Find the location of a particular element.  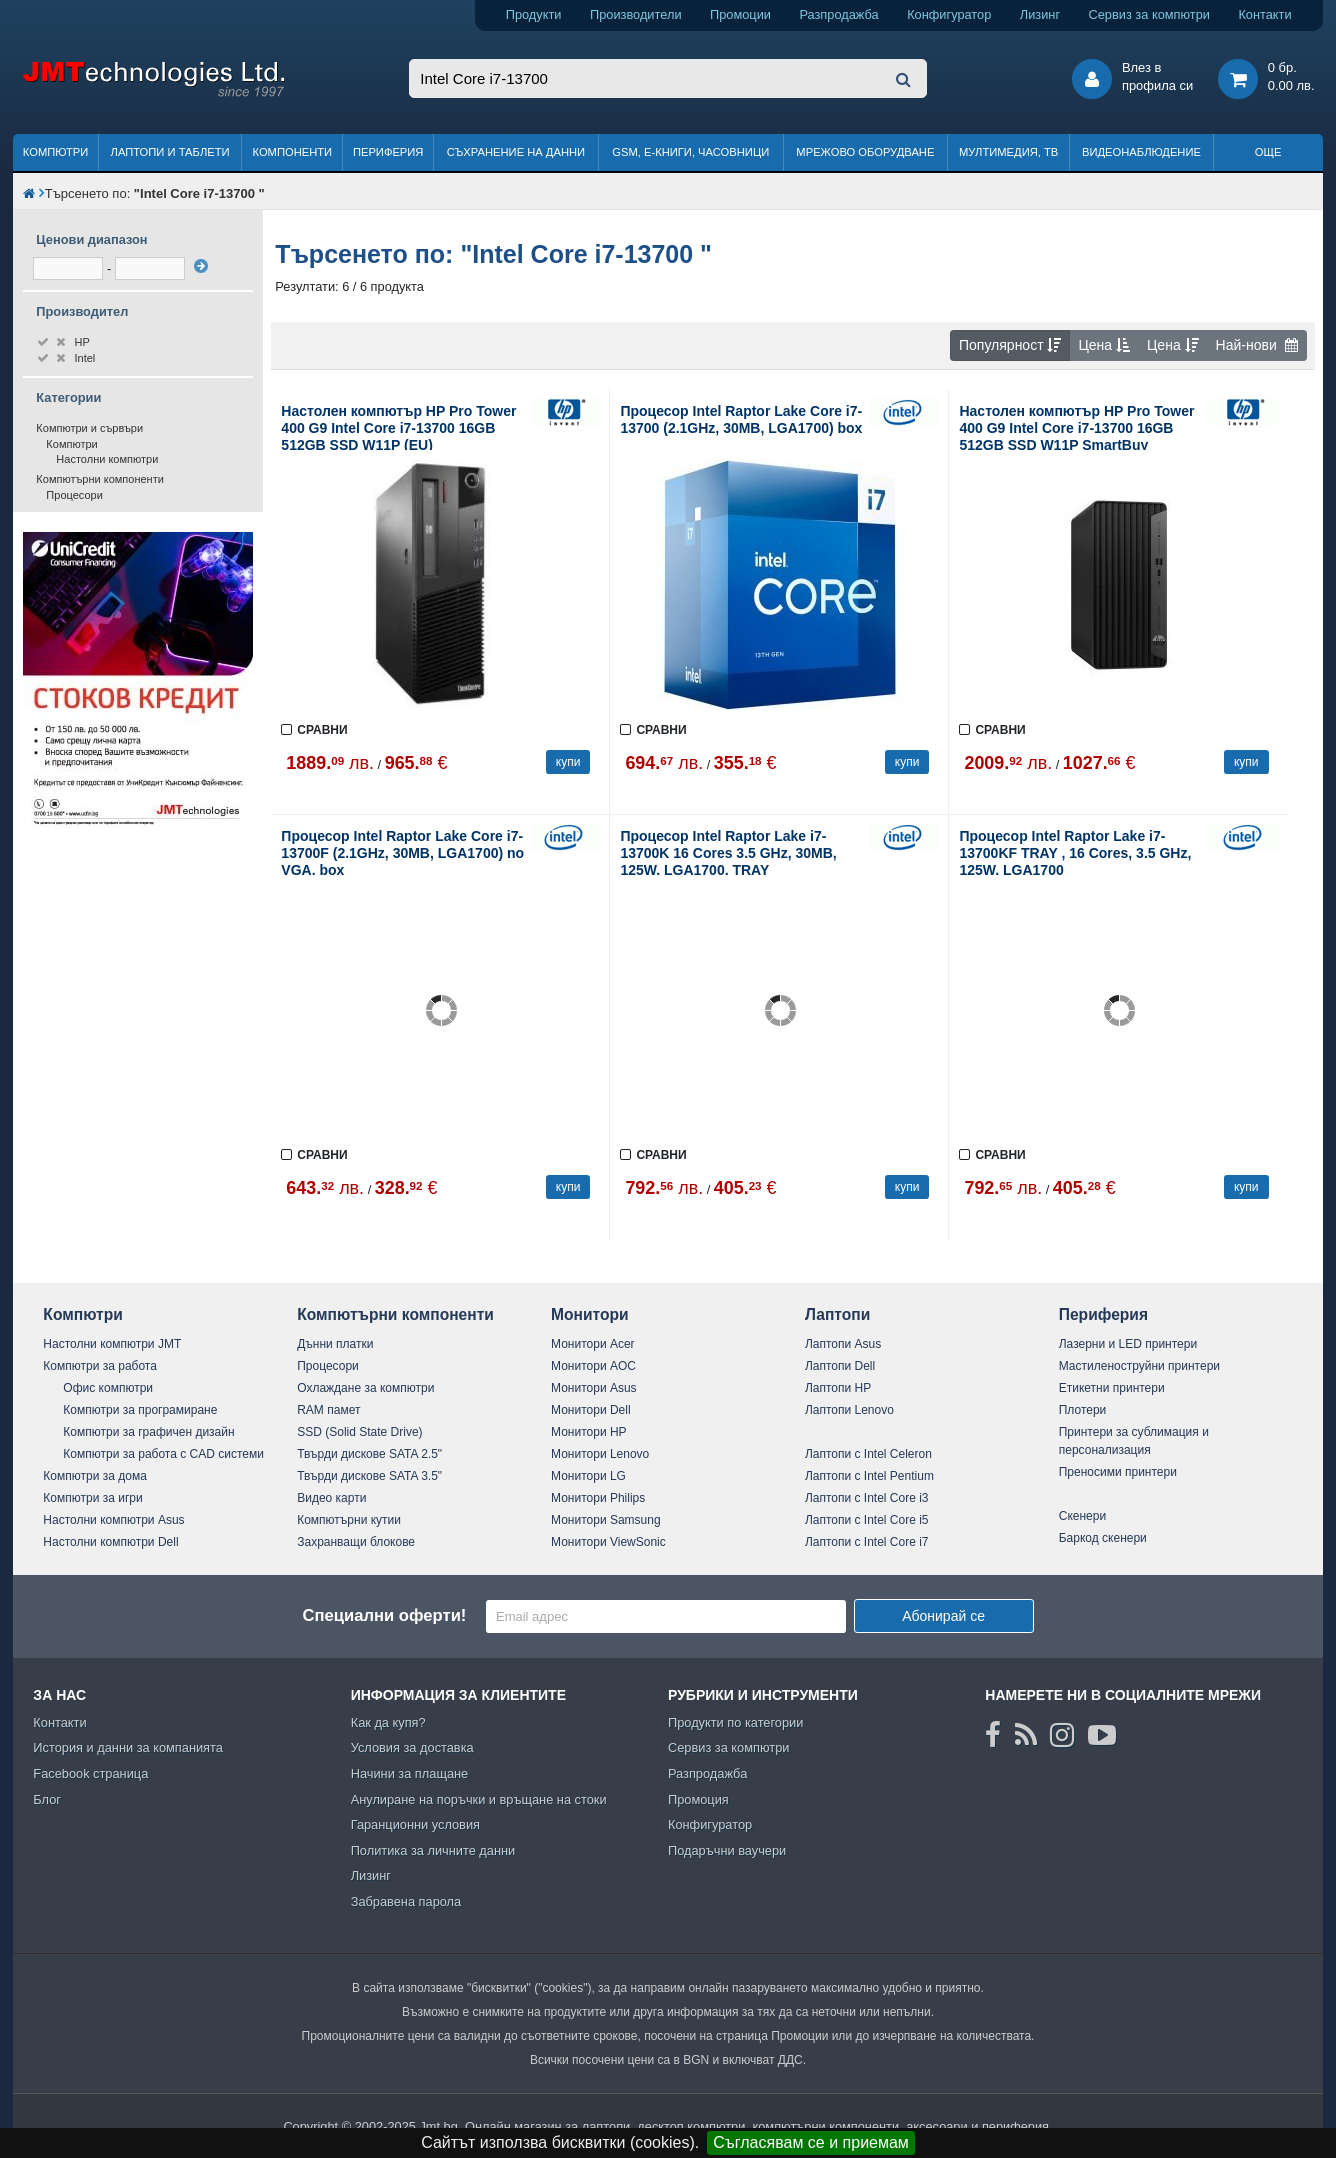

Баркод скенери is located at coordinates (1103, 1538).